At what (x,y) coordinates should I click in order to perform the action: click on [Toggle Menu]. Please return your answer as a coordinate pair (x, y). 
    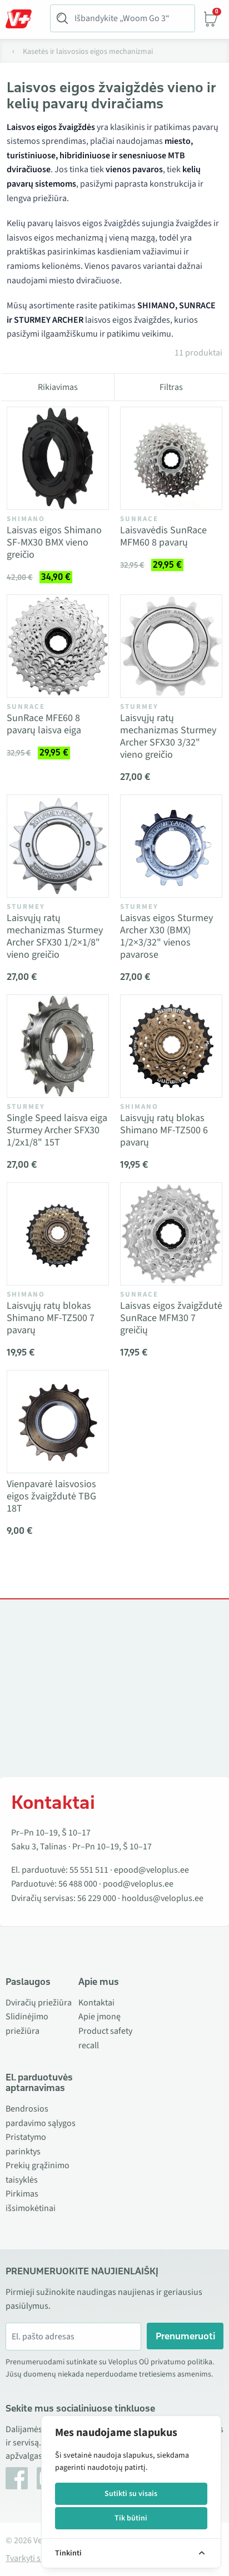
    Looking at the image, I should click on (24, 18).